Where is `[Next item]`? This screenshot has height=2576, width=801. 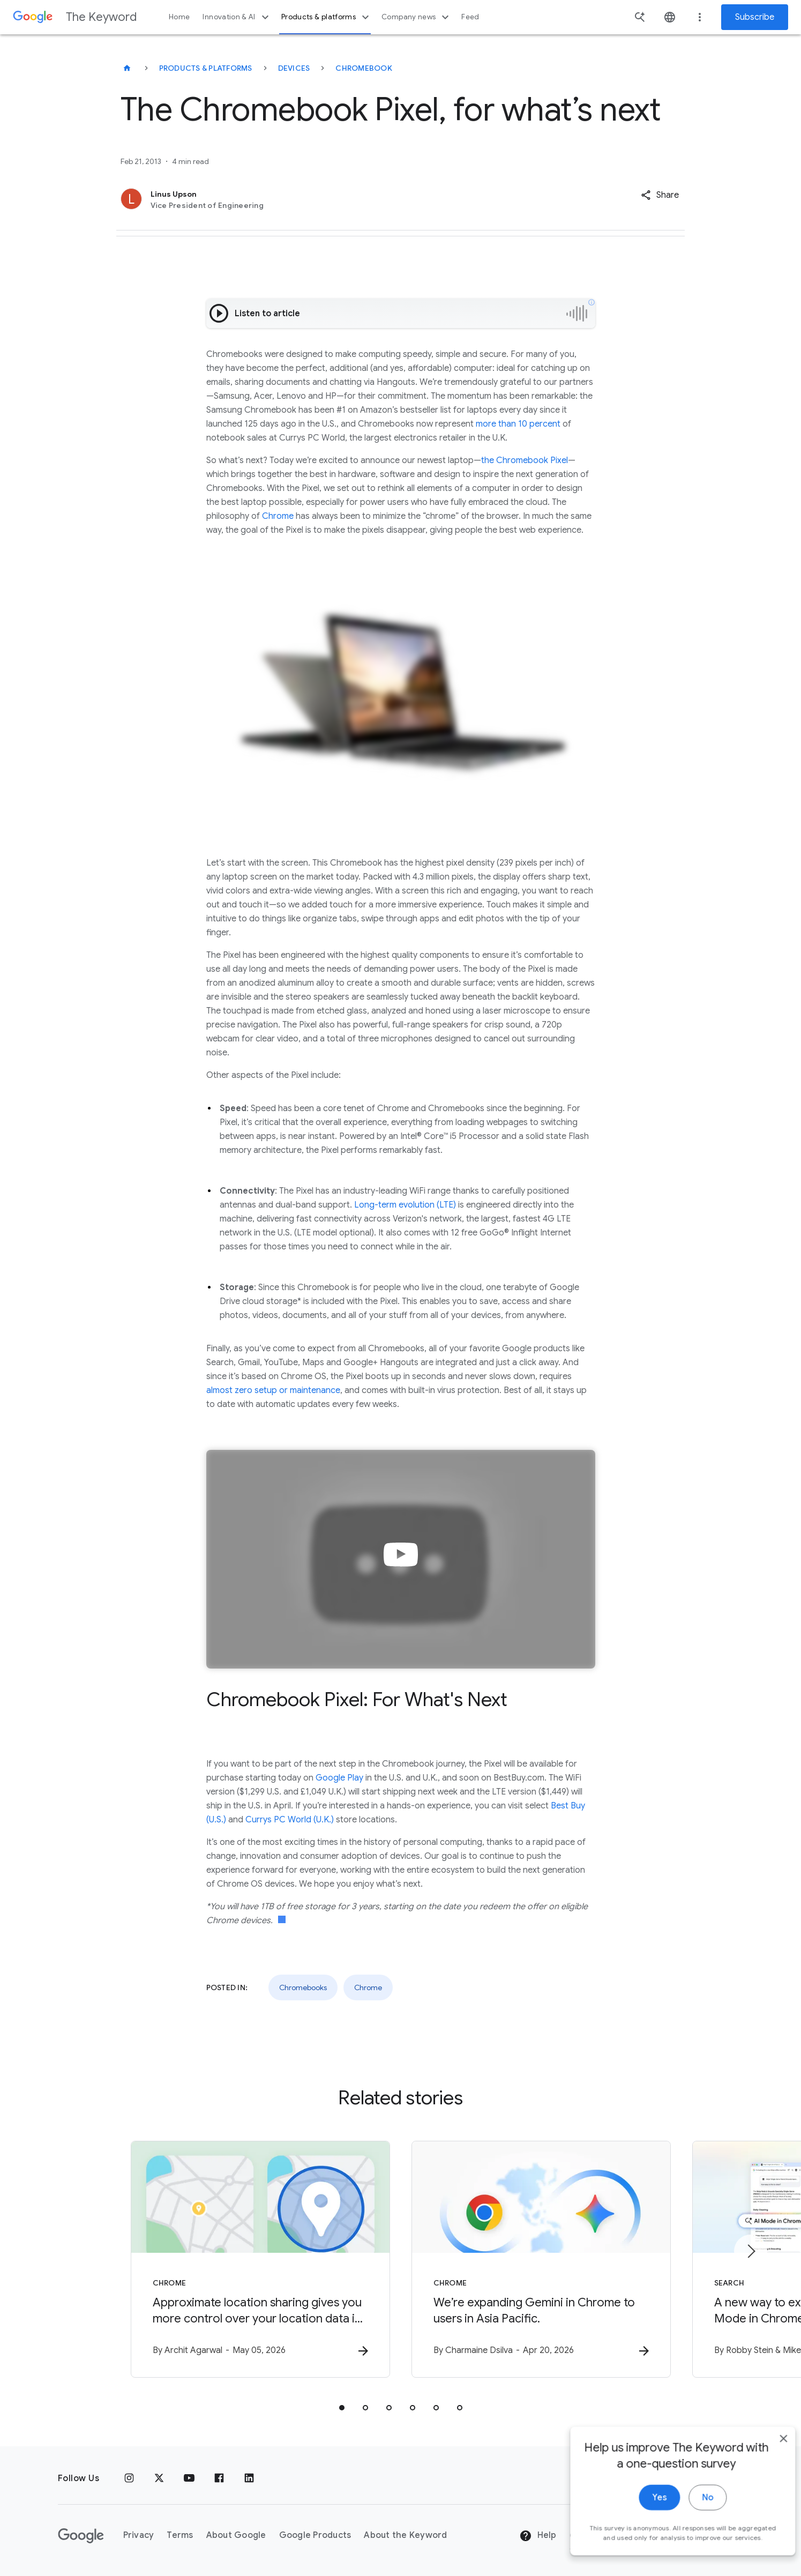 [Next item] is located at coordinates (750, 2251).